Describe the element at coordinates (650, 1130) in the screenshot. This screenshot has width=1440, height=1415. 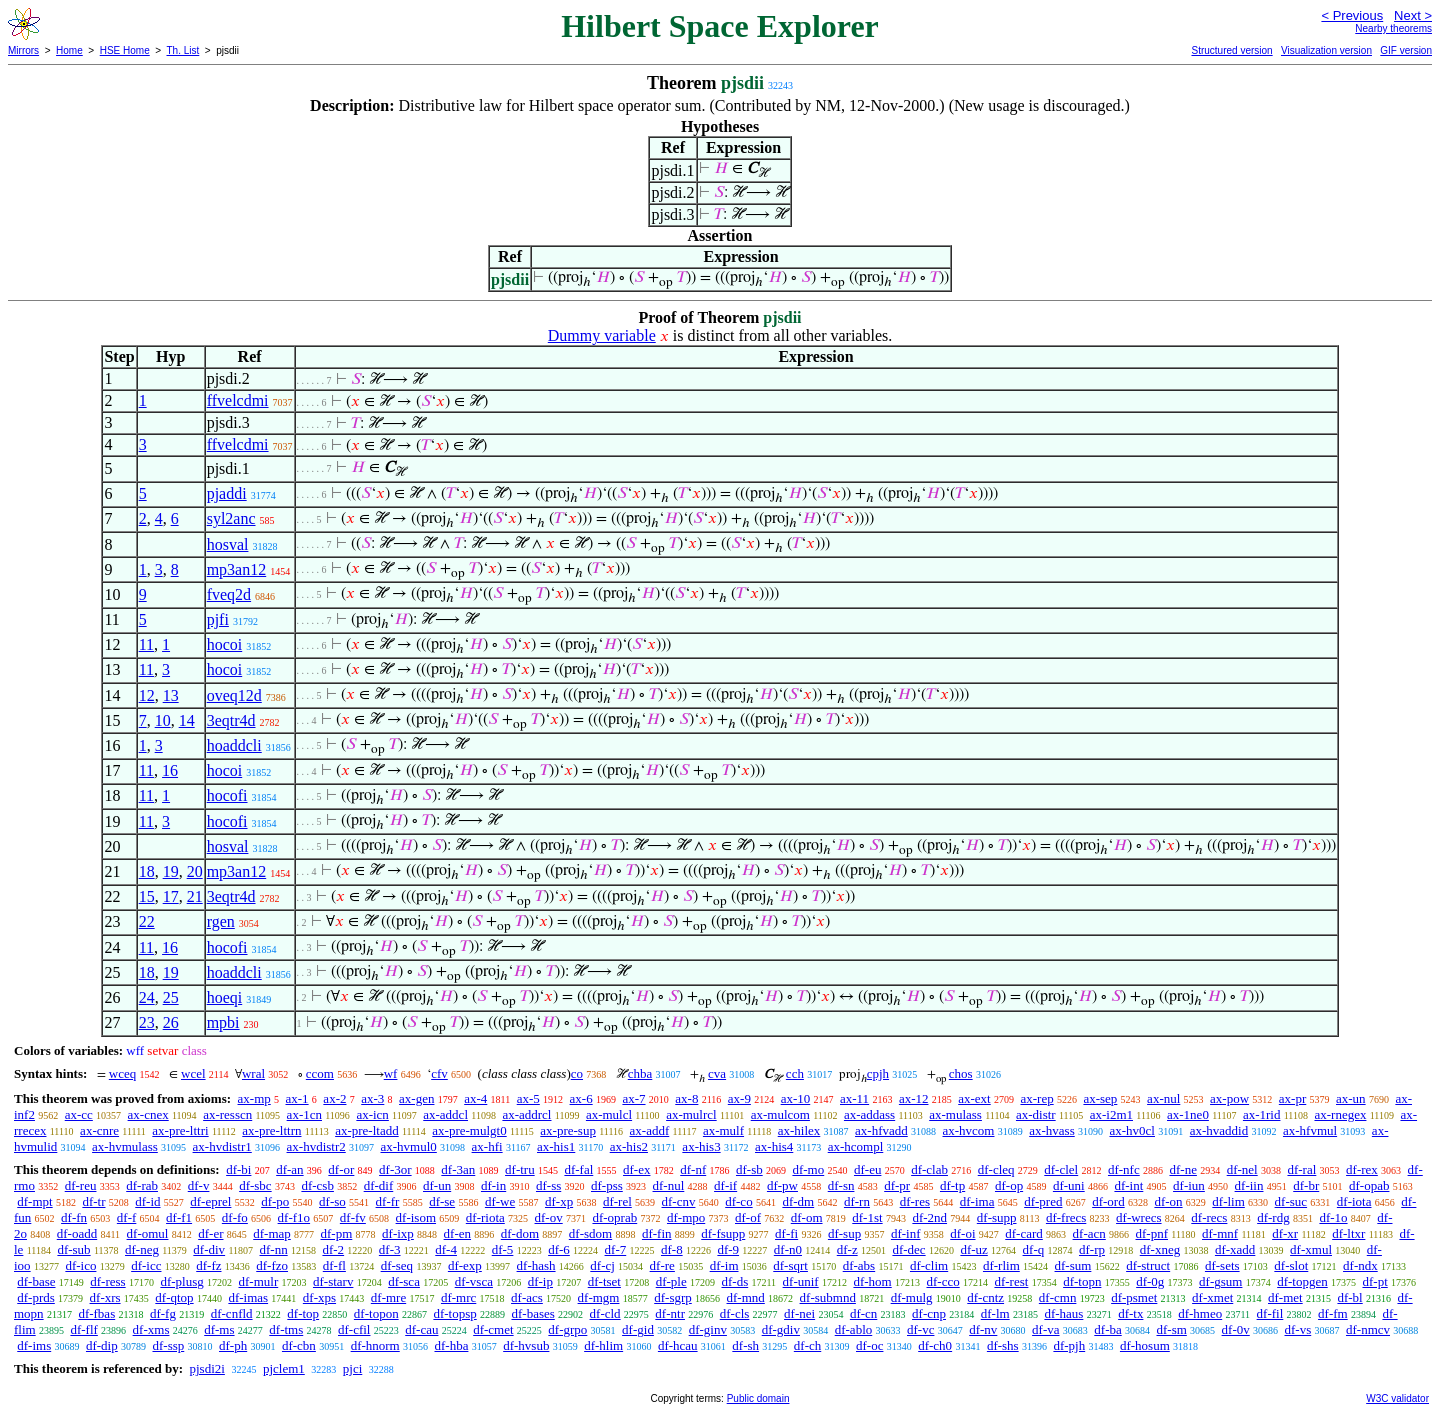
I see `ax-addf` at that location.